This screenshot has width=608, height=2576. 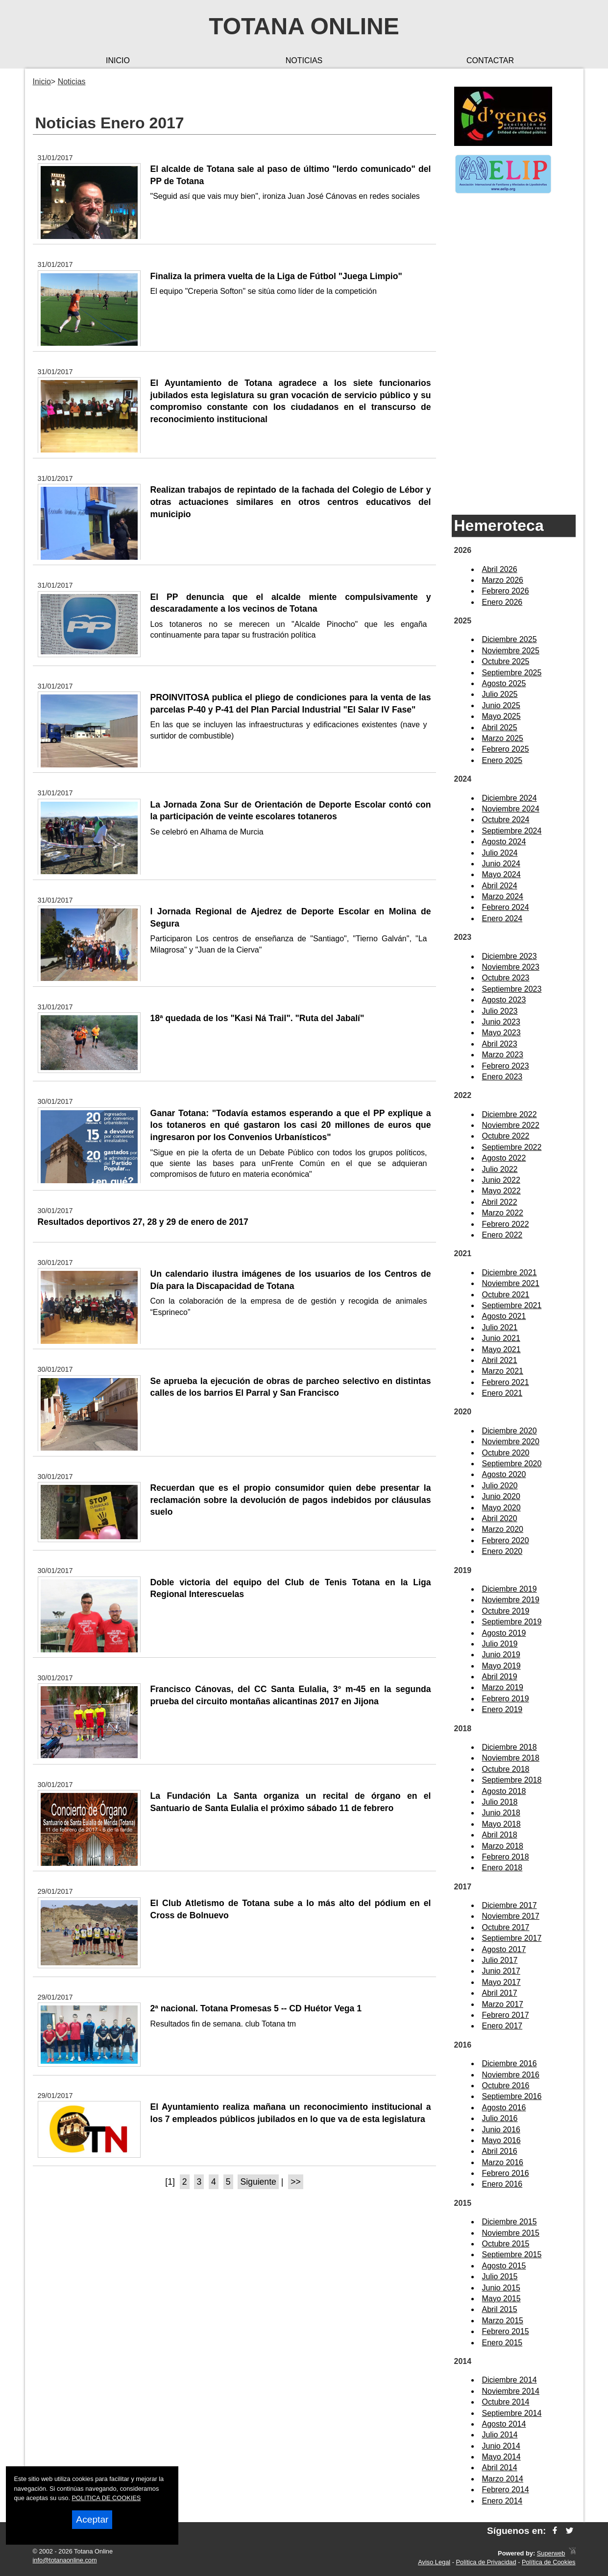 What do you see at coordinates (501, 874) in the screenshot?
I see `Mayo 2024` at bounding box center [501, 874].